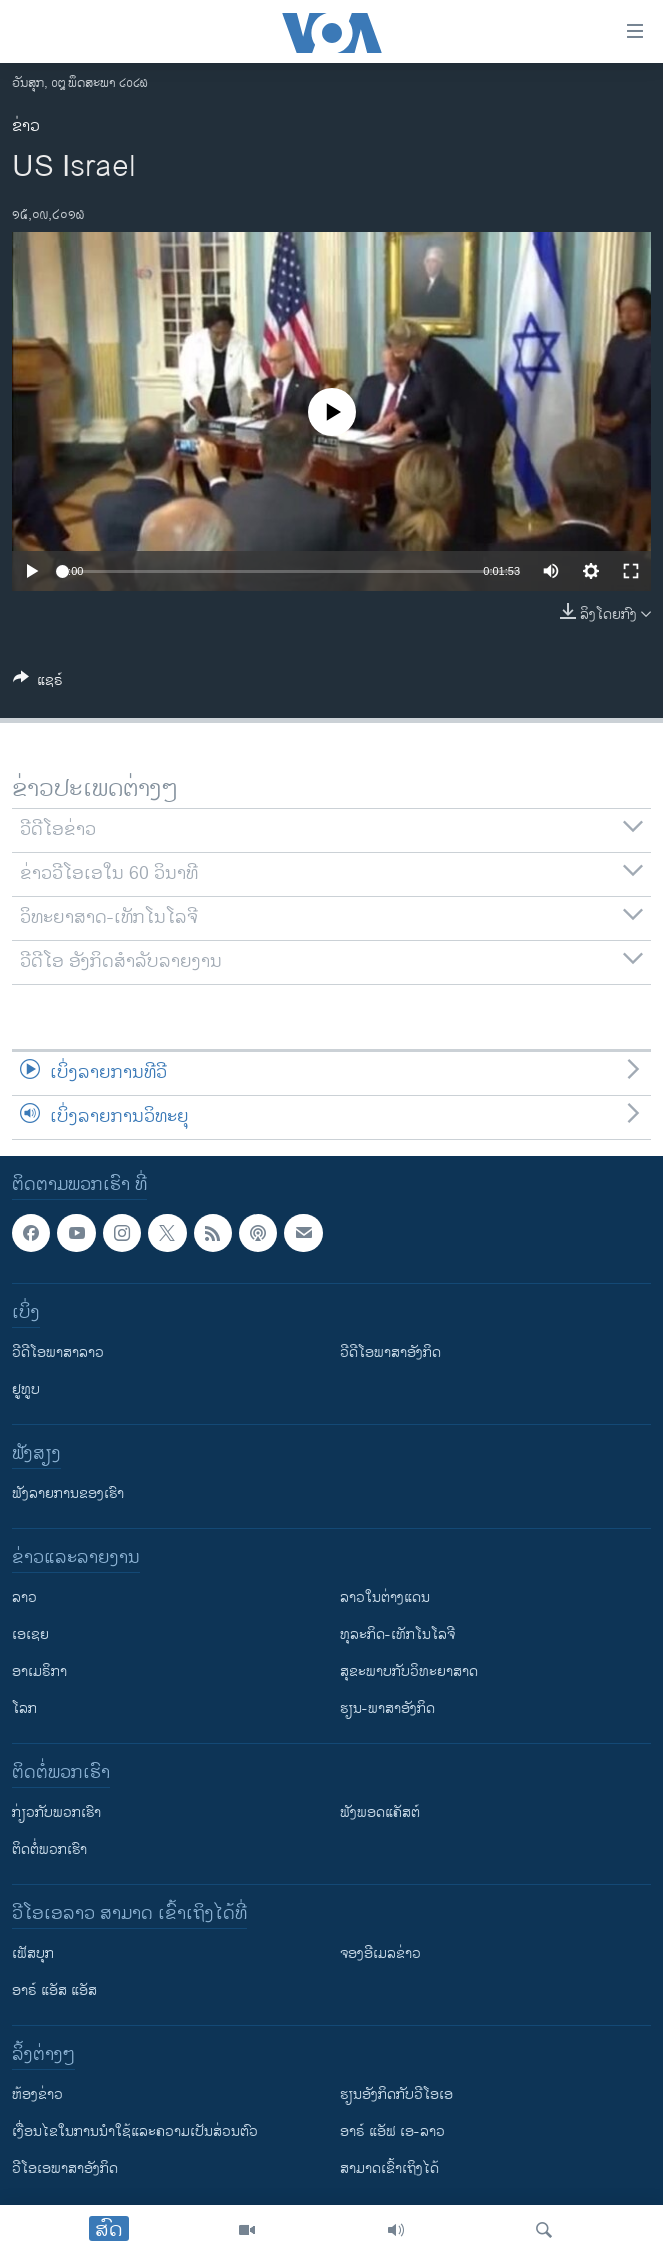 This screenshot has height=2255, width=663. Describe the element at coordinates (397, 1634) in the screenshot. I see `ທຸລະກິດ-ເທັກໂນໂລຈີ` at that location.